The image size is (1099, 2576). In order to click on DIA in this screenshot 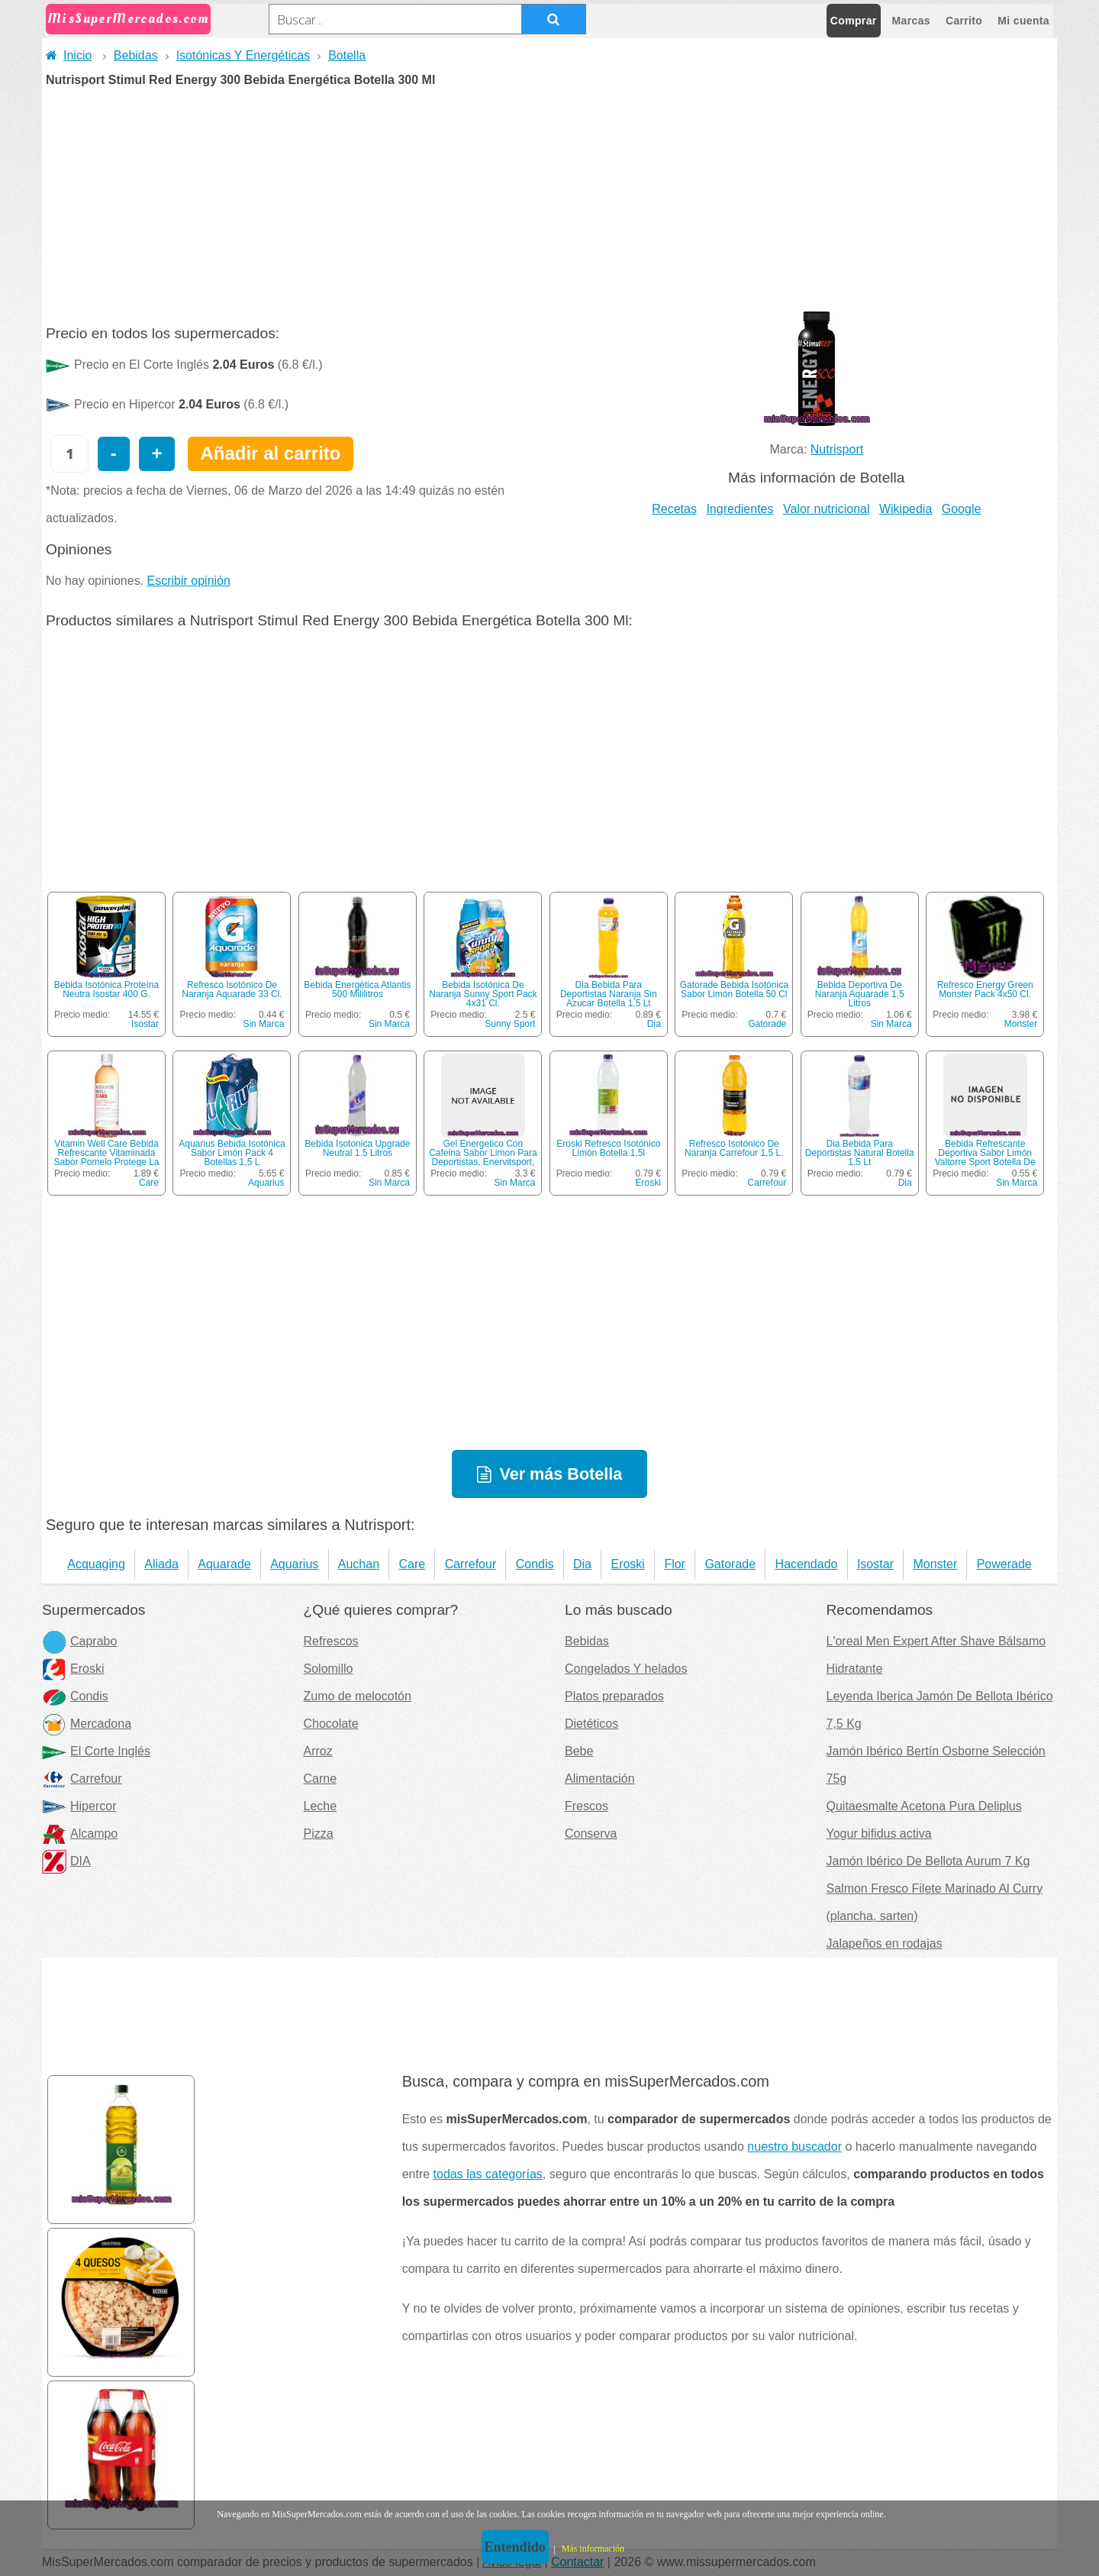, I will do `click(66, 1861)`.